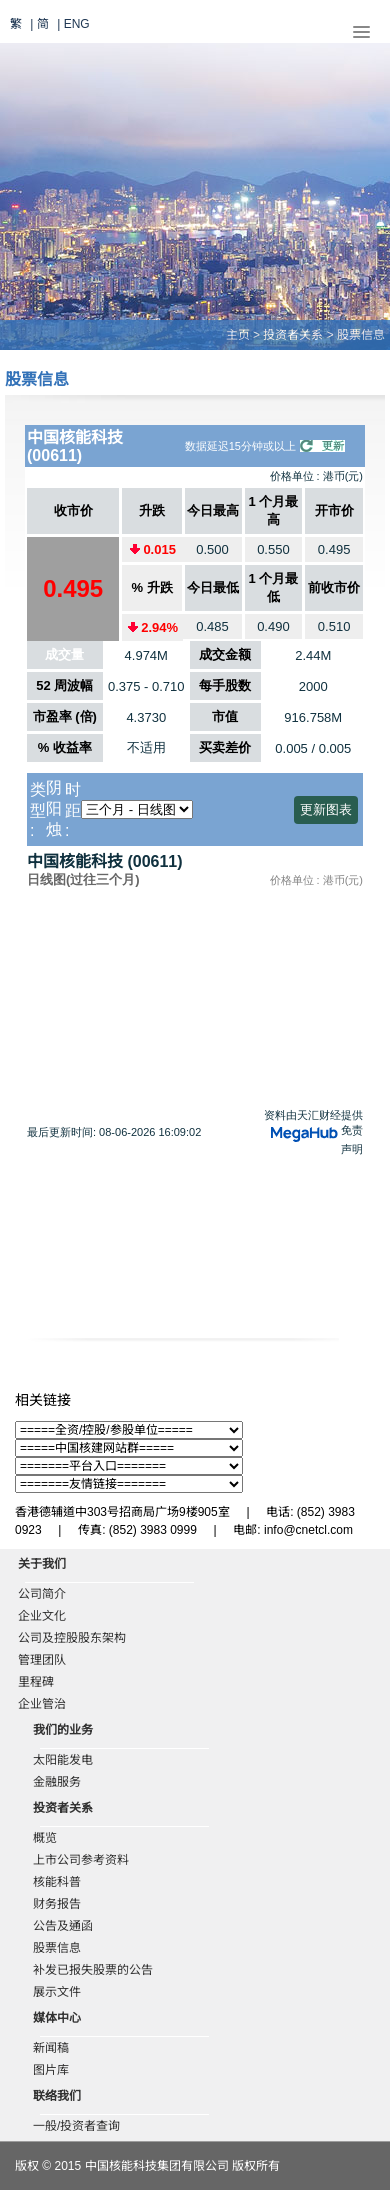 The height and width of the screenshot is (2200, 390). What do you see at coordinates (93, 1970) in the screenshot?
I see `补发已报失股票的公告` at bounding box center [93, 1970].